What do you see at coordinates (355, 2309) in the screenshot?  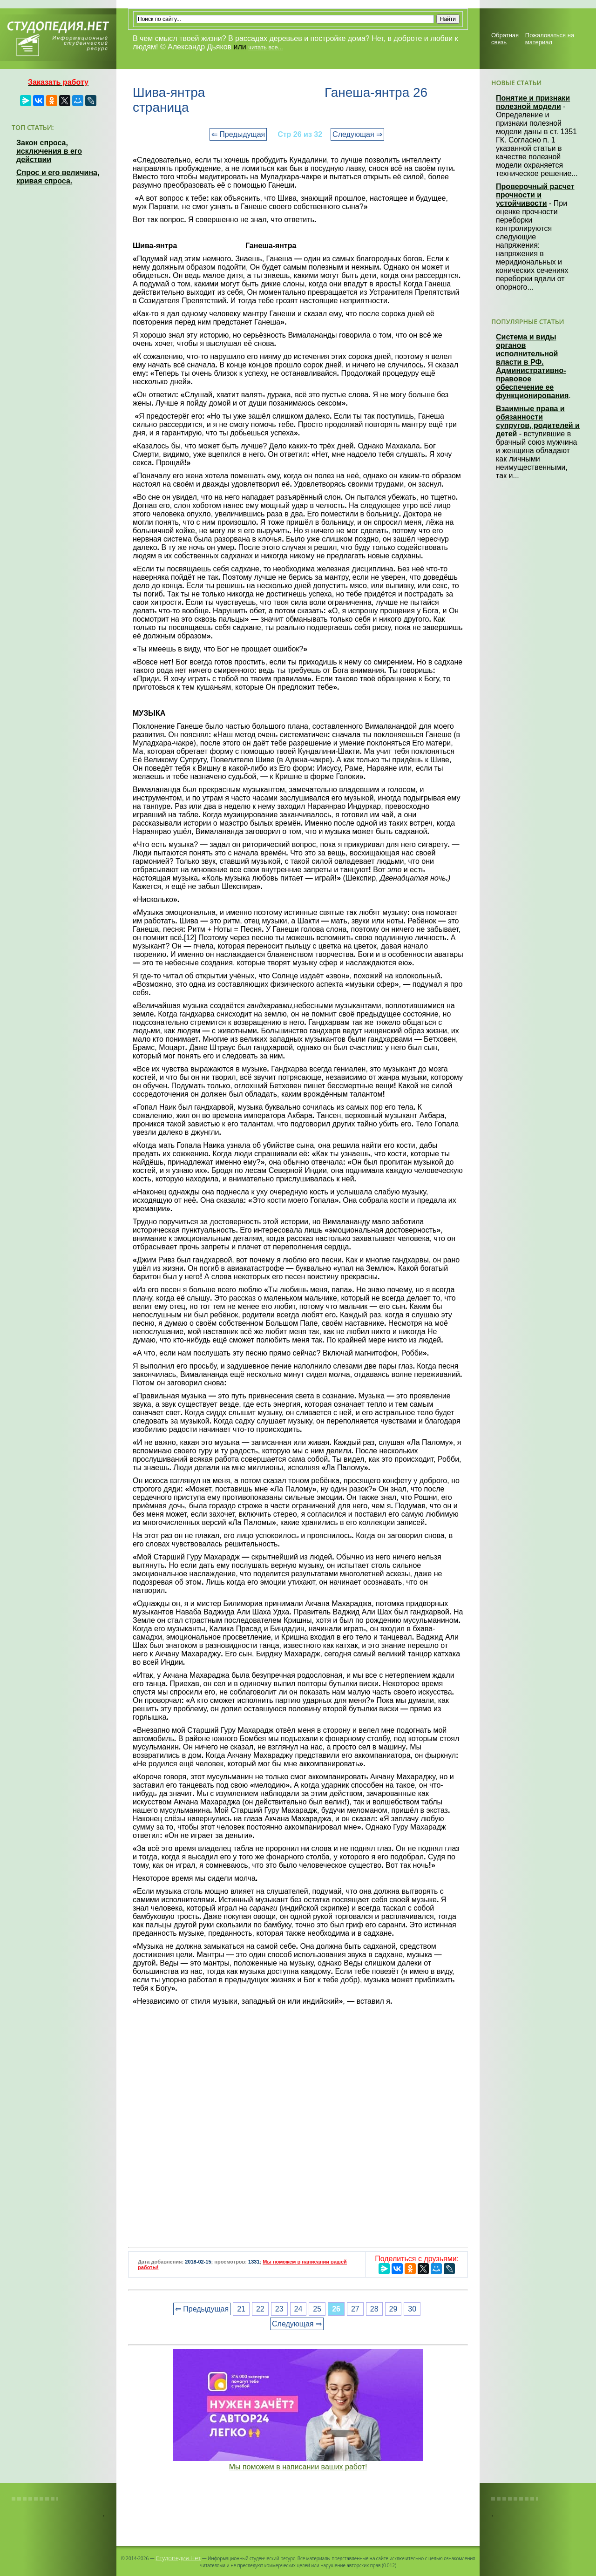 I see `27` at bounding box center [355, 2309].